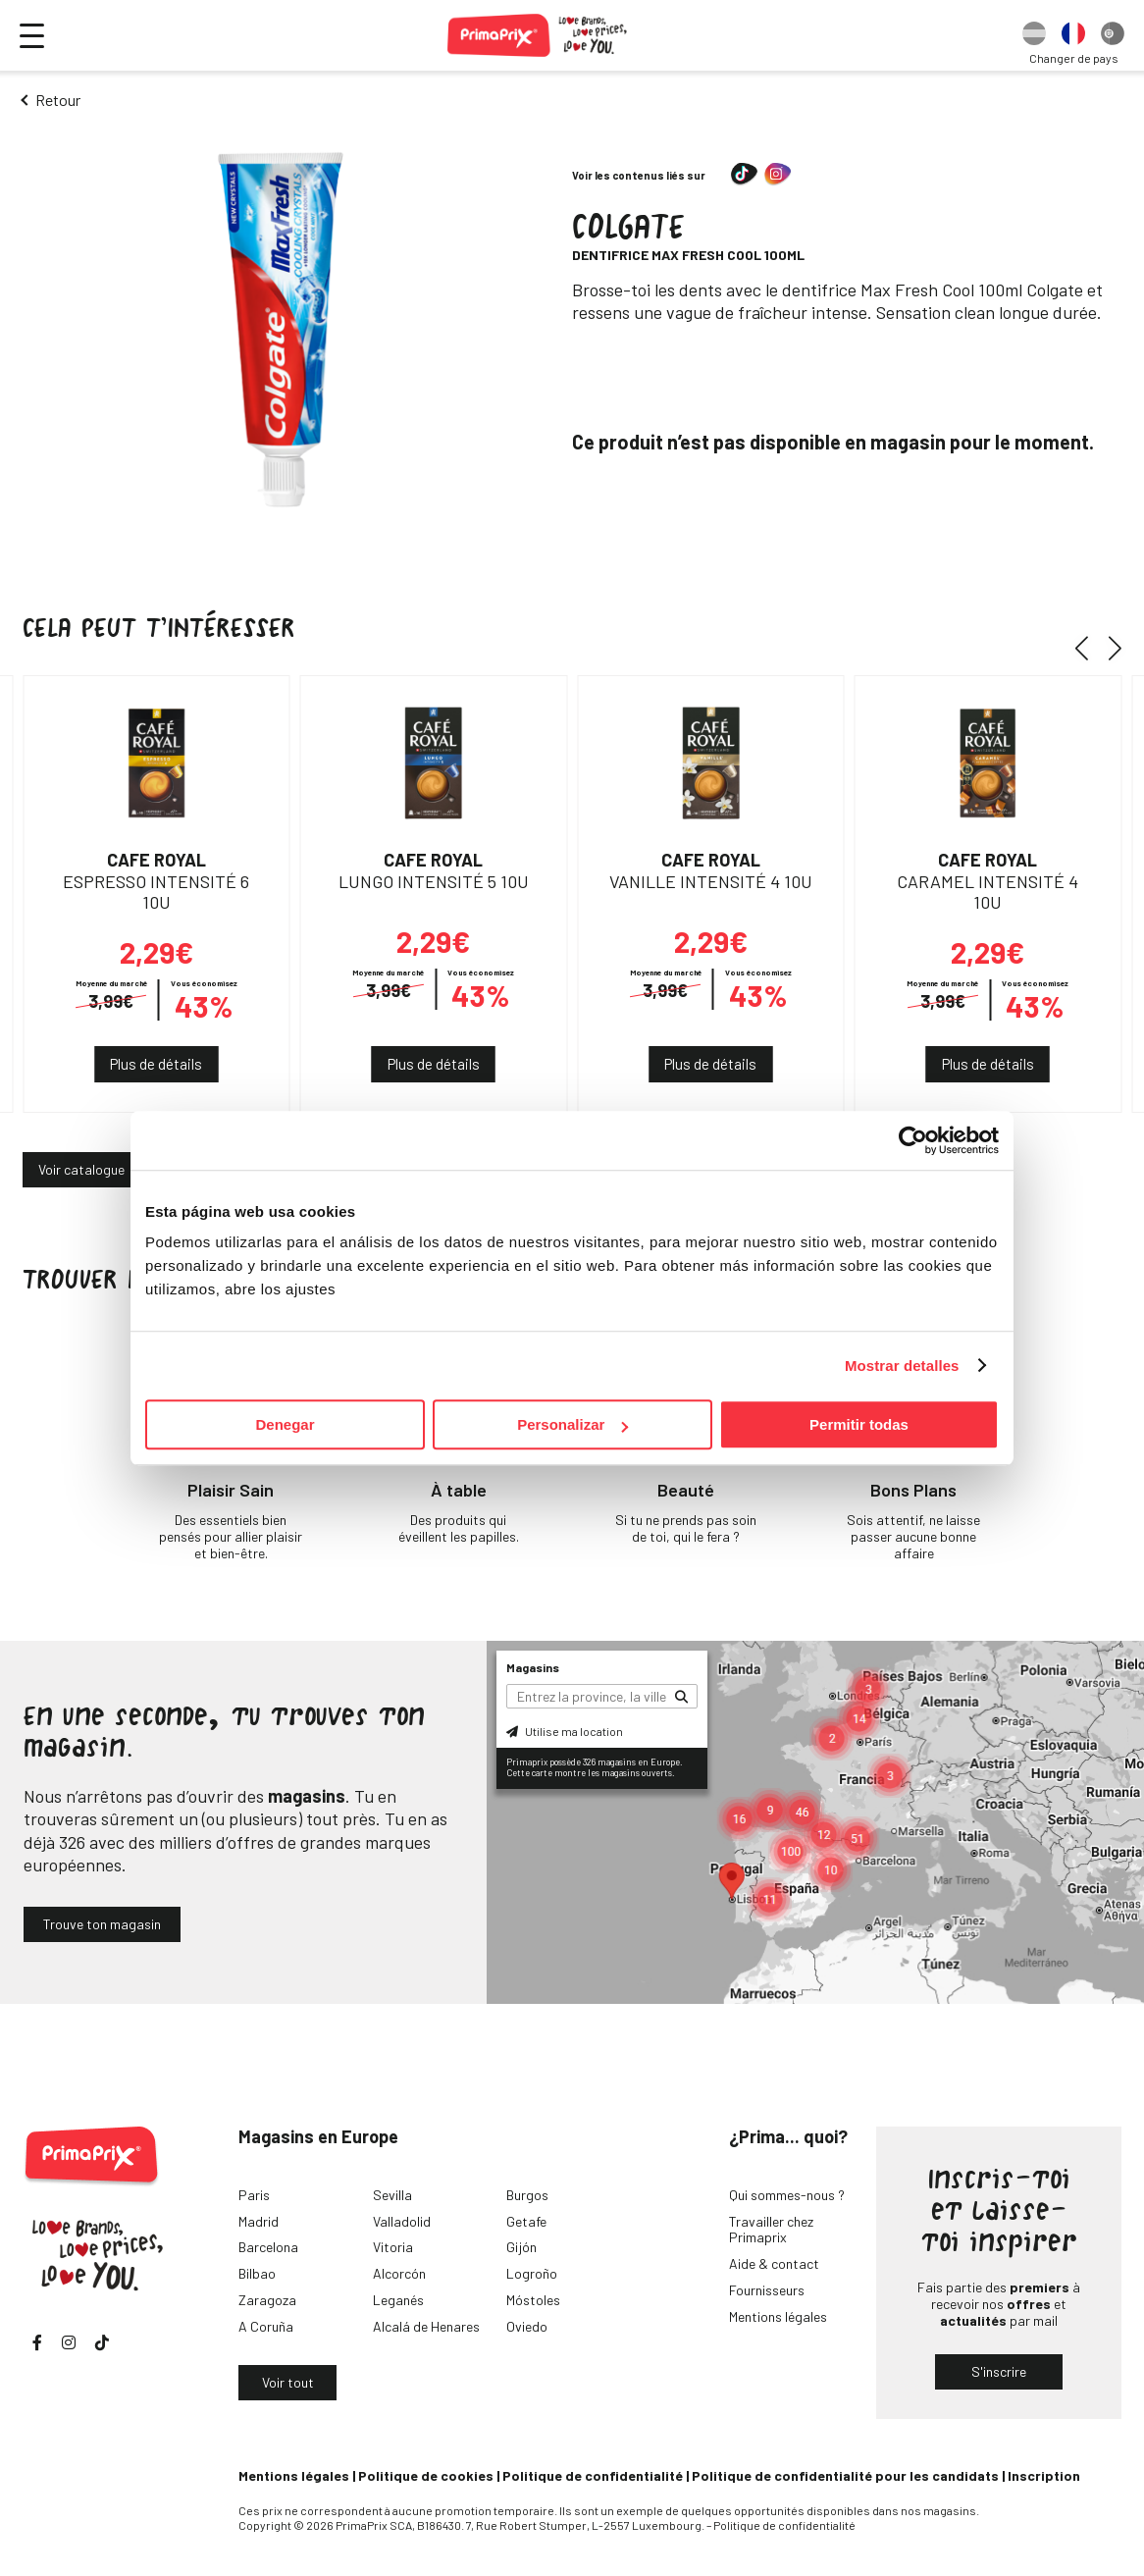 The image size is (1144, 2576). What do you see at coordinates (392, 2194) in the screenshot?
I see `Sevilla` at bounding box center [392, 2194].